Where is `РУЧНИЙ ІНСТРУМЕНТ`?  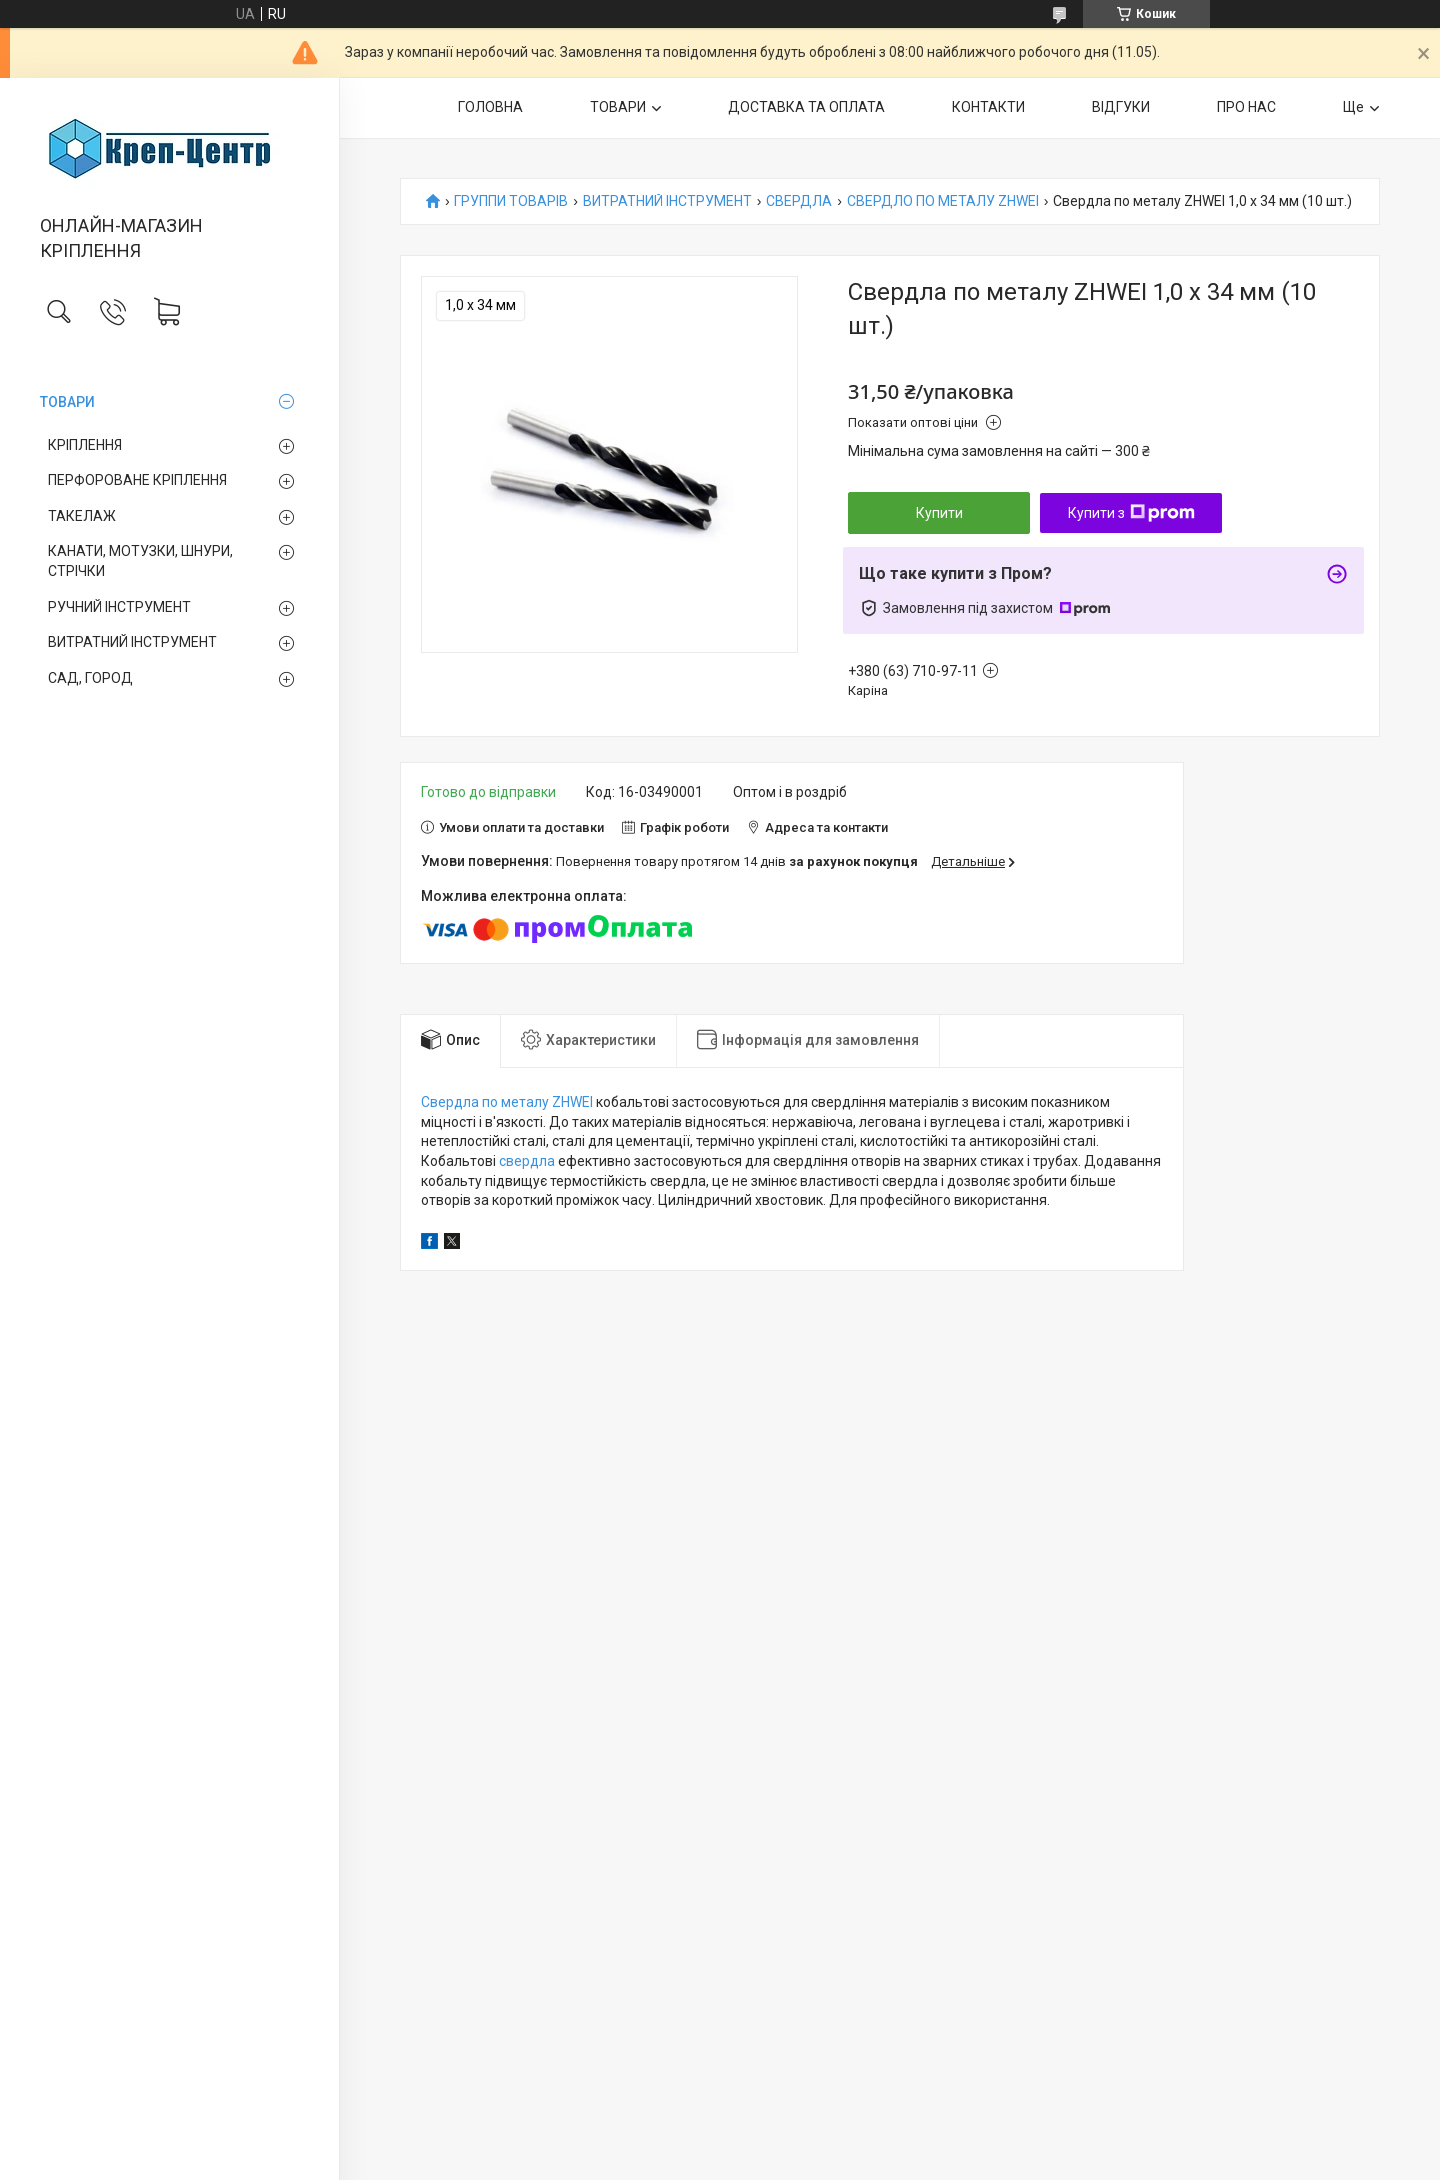 РУЧНИЙ ІНСТРУМЕНТ is located at coordinates (119, 607).